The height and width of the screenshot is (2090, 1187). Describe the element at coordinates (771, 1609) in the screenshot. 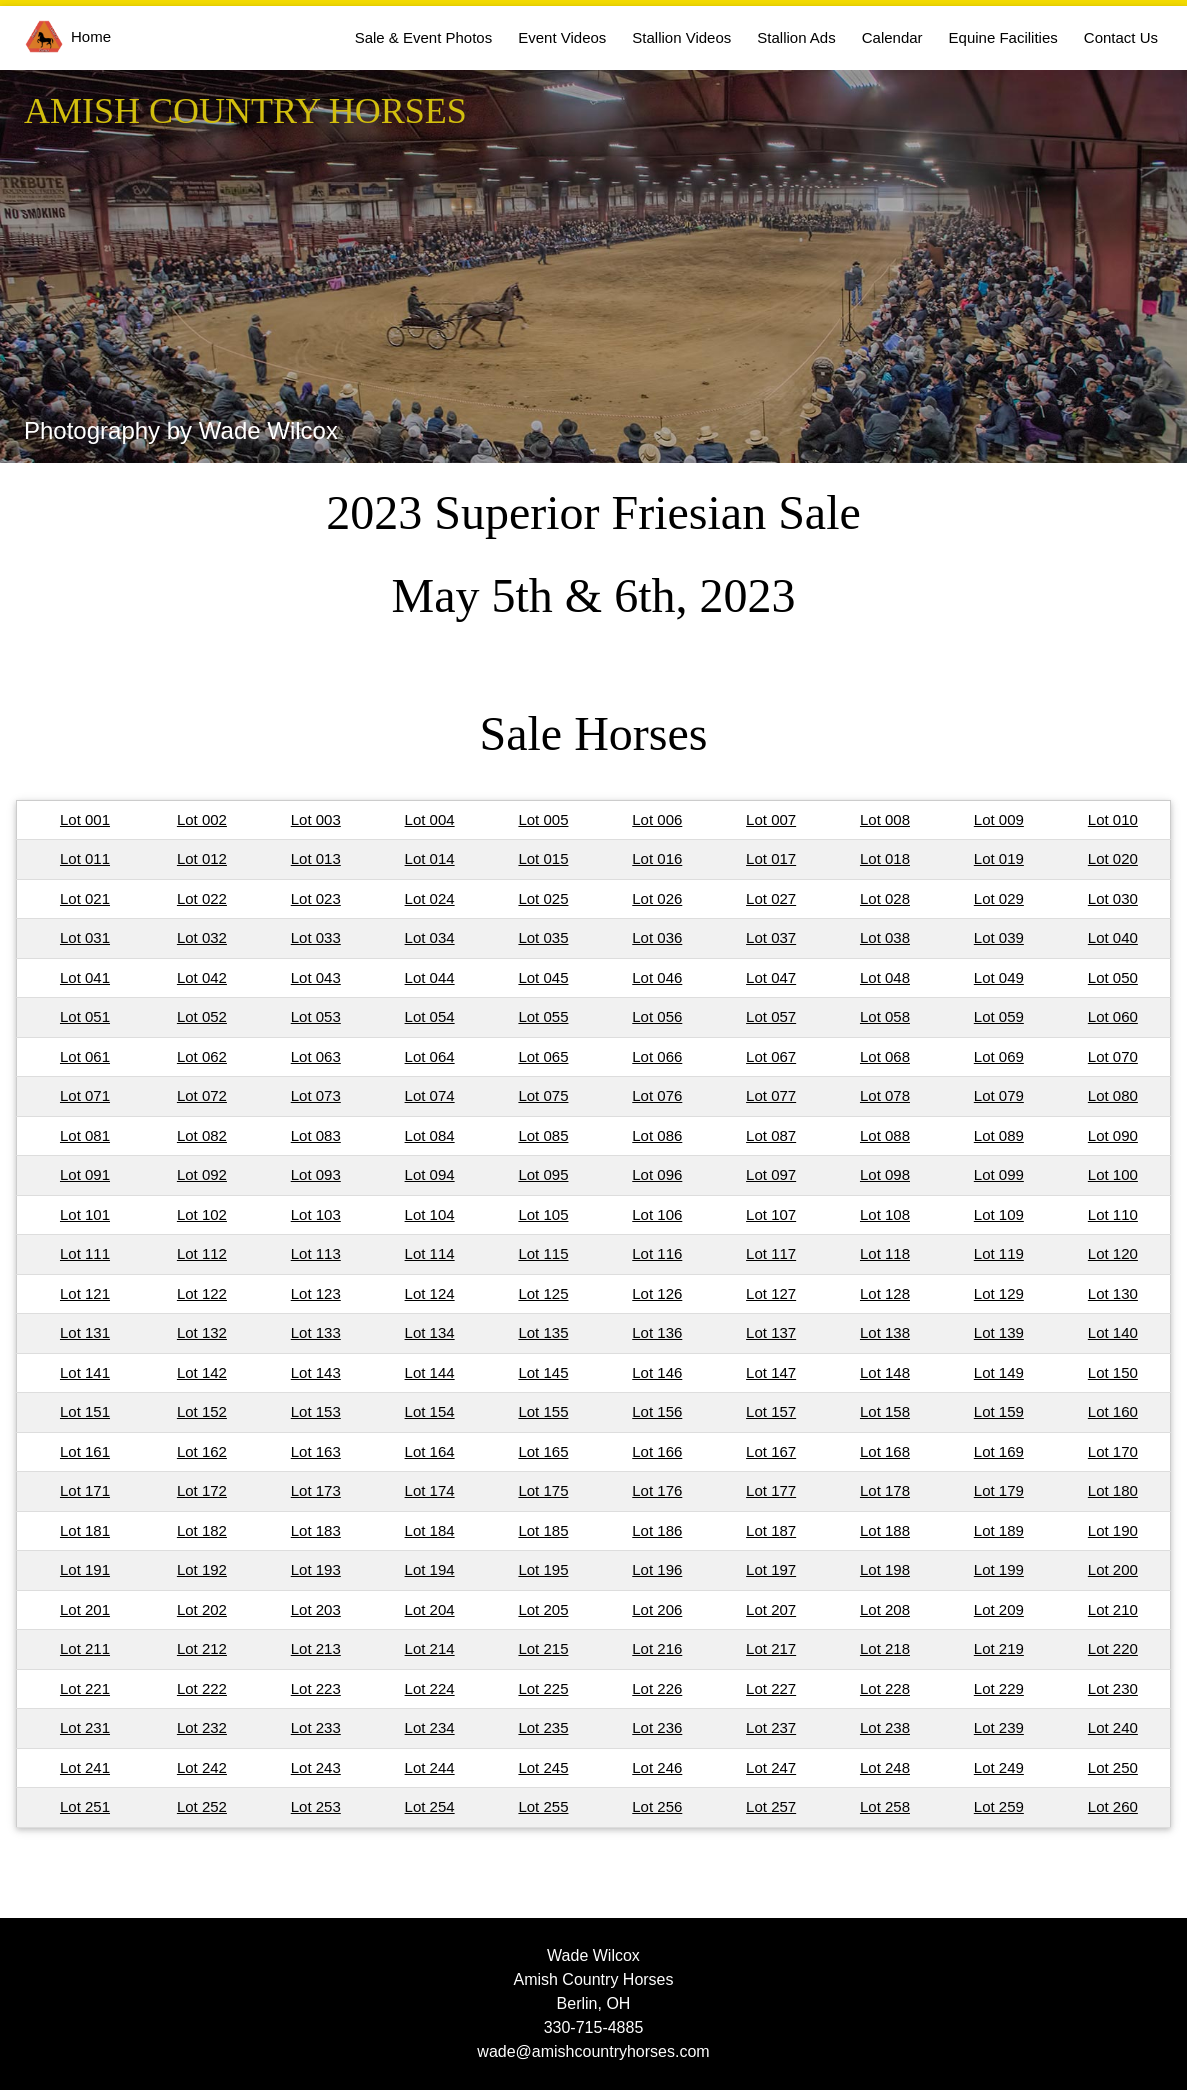

I see `Lot 207` at that location.